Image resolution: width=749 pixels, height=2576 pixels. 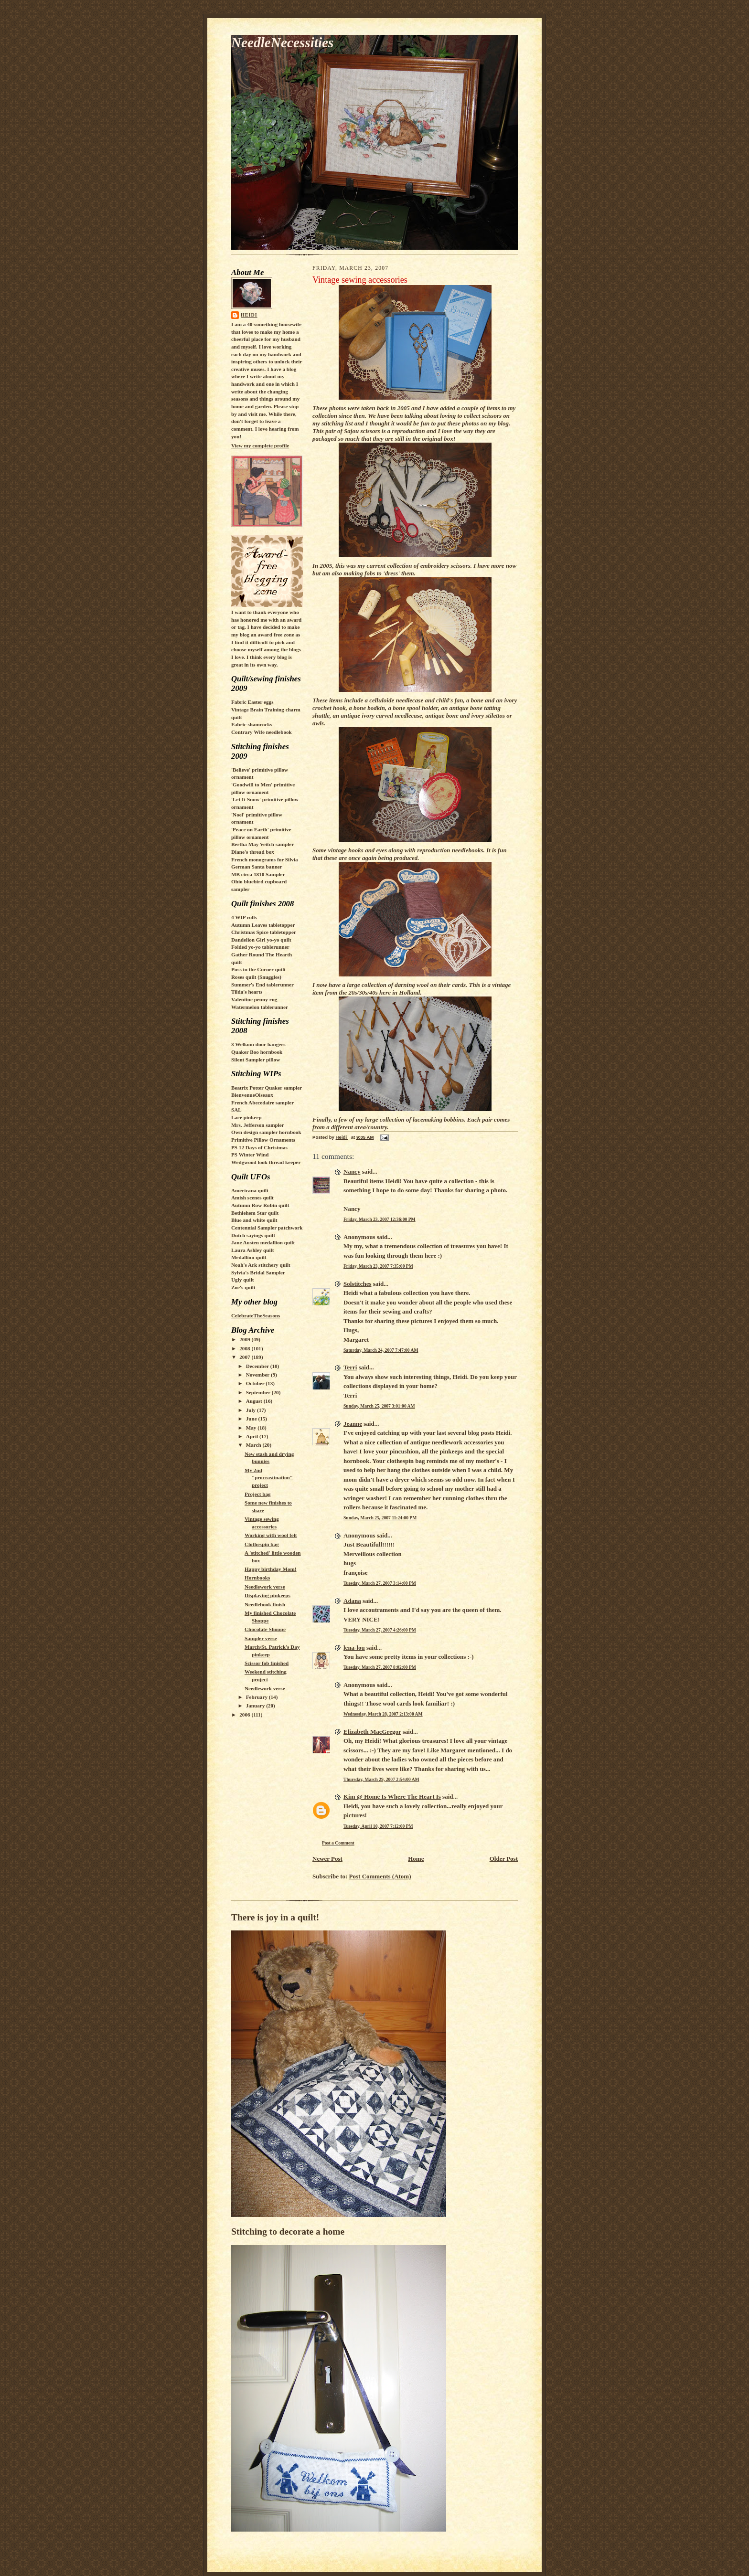 What do you see at coordinates (265, 1604) in the screenshot?
I see `Needlebook finish` at bounding box center [265, 1604].